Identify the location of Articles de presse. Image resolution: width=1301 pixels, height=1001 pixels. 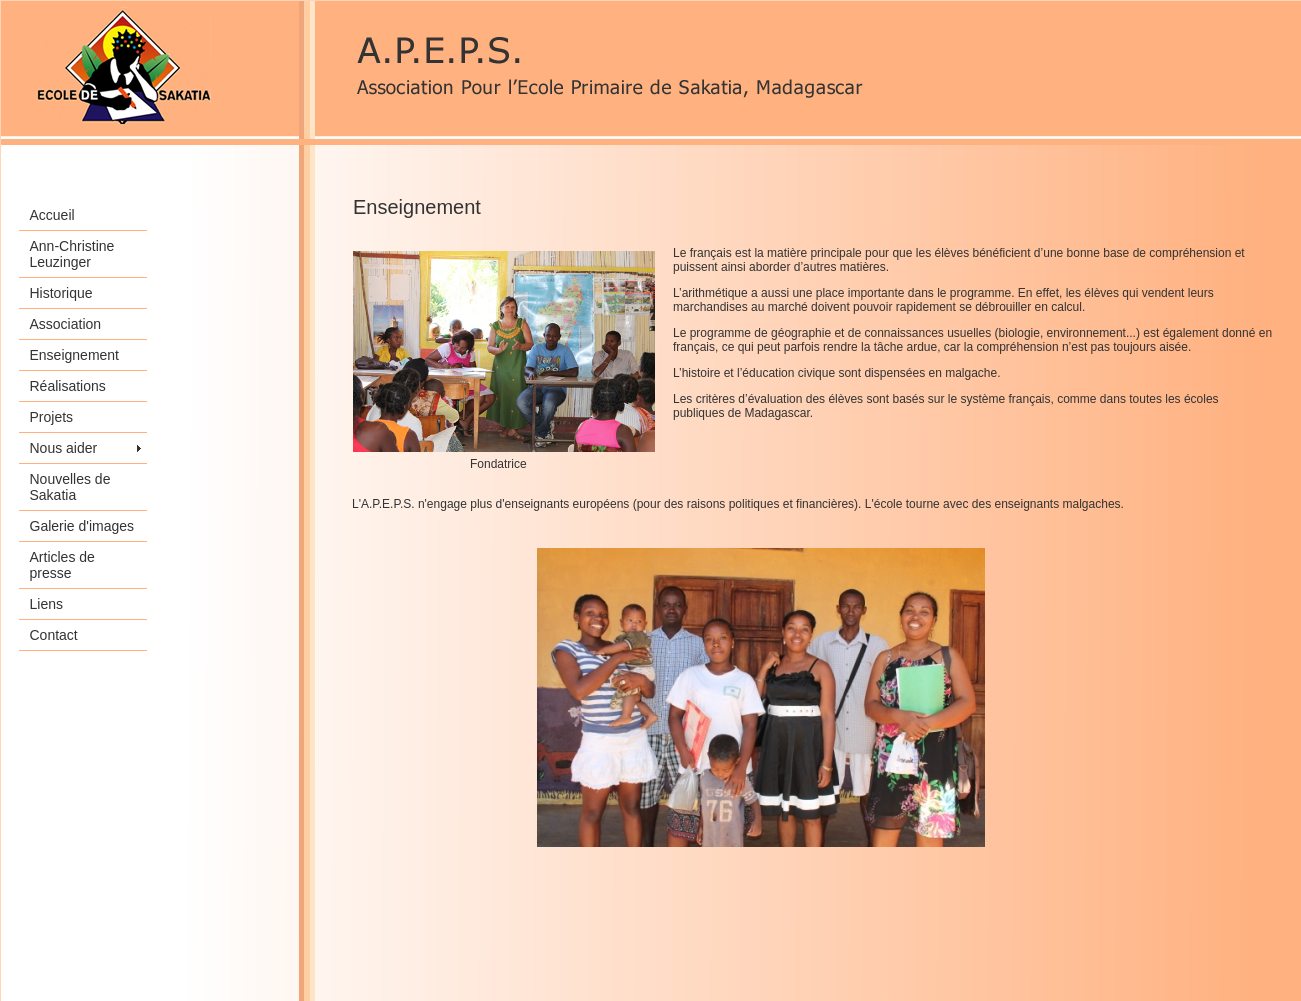
(62, 565).